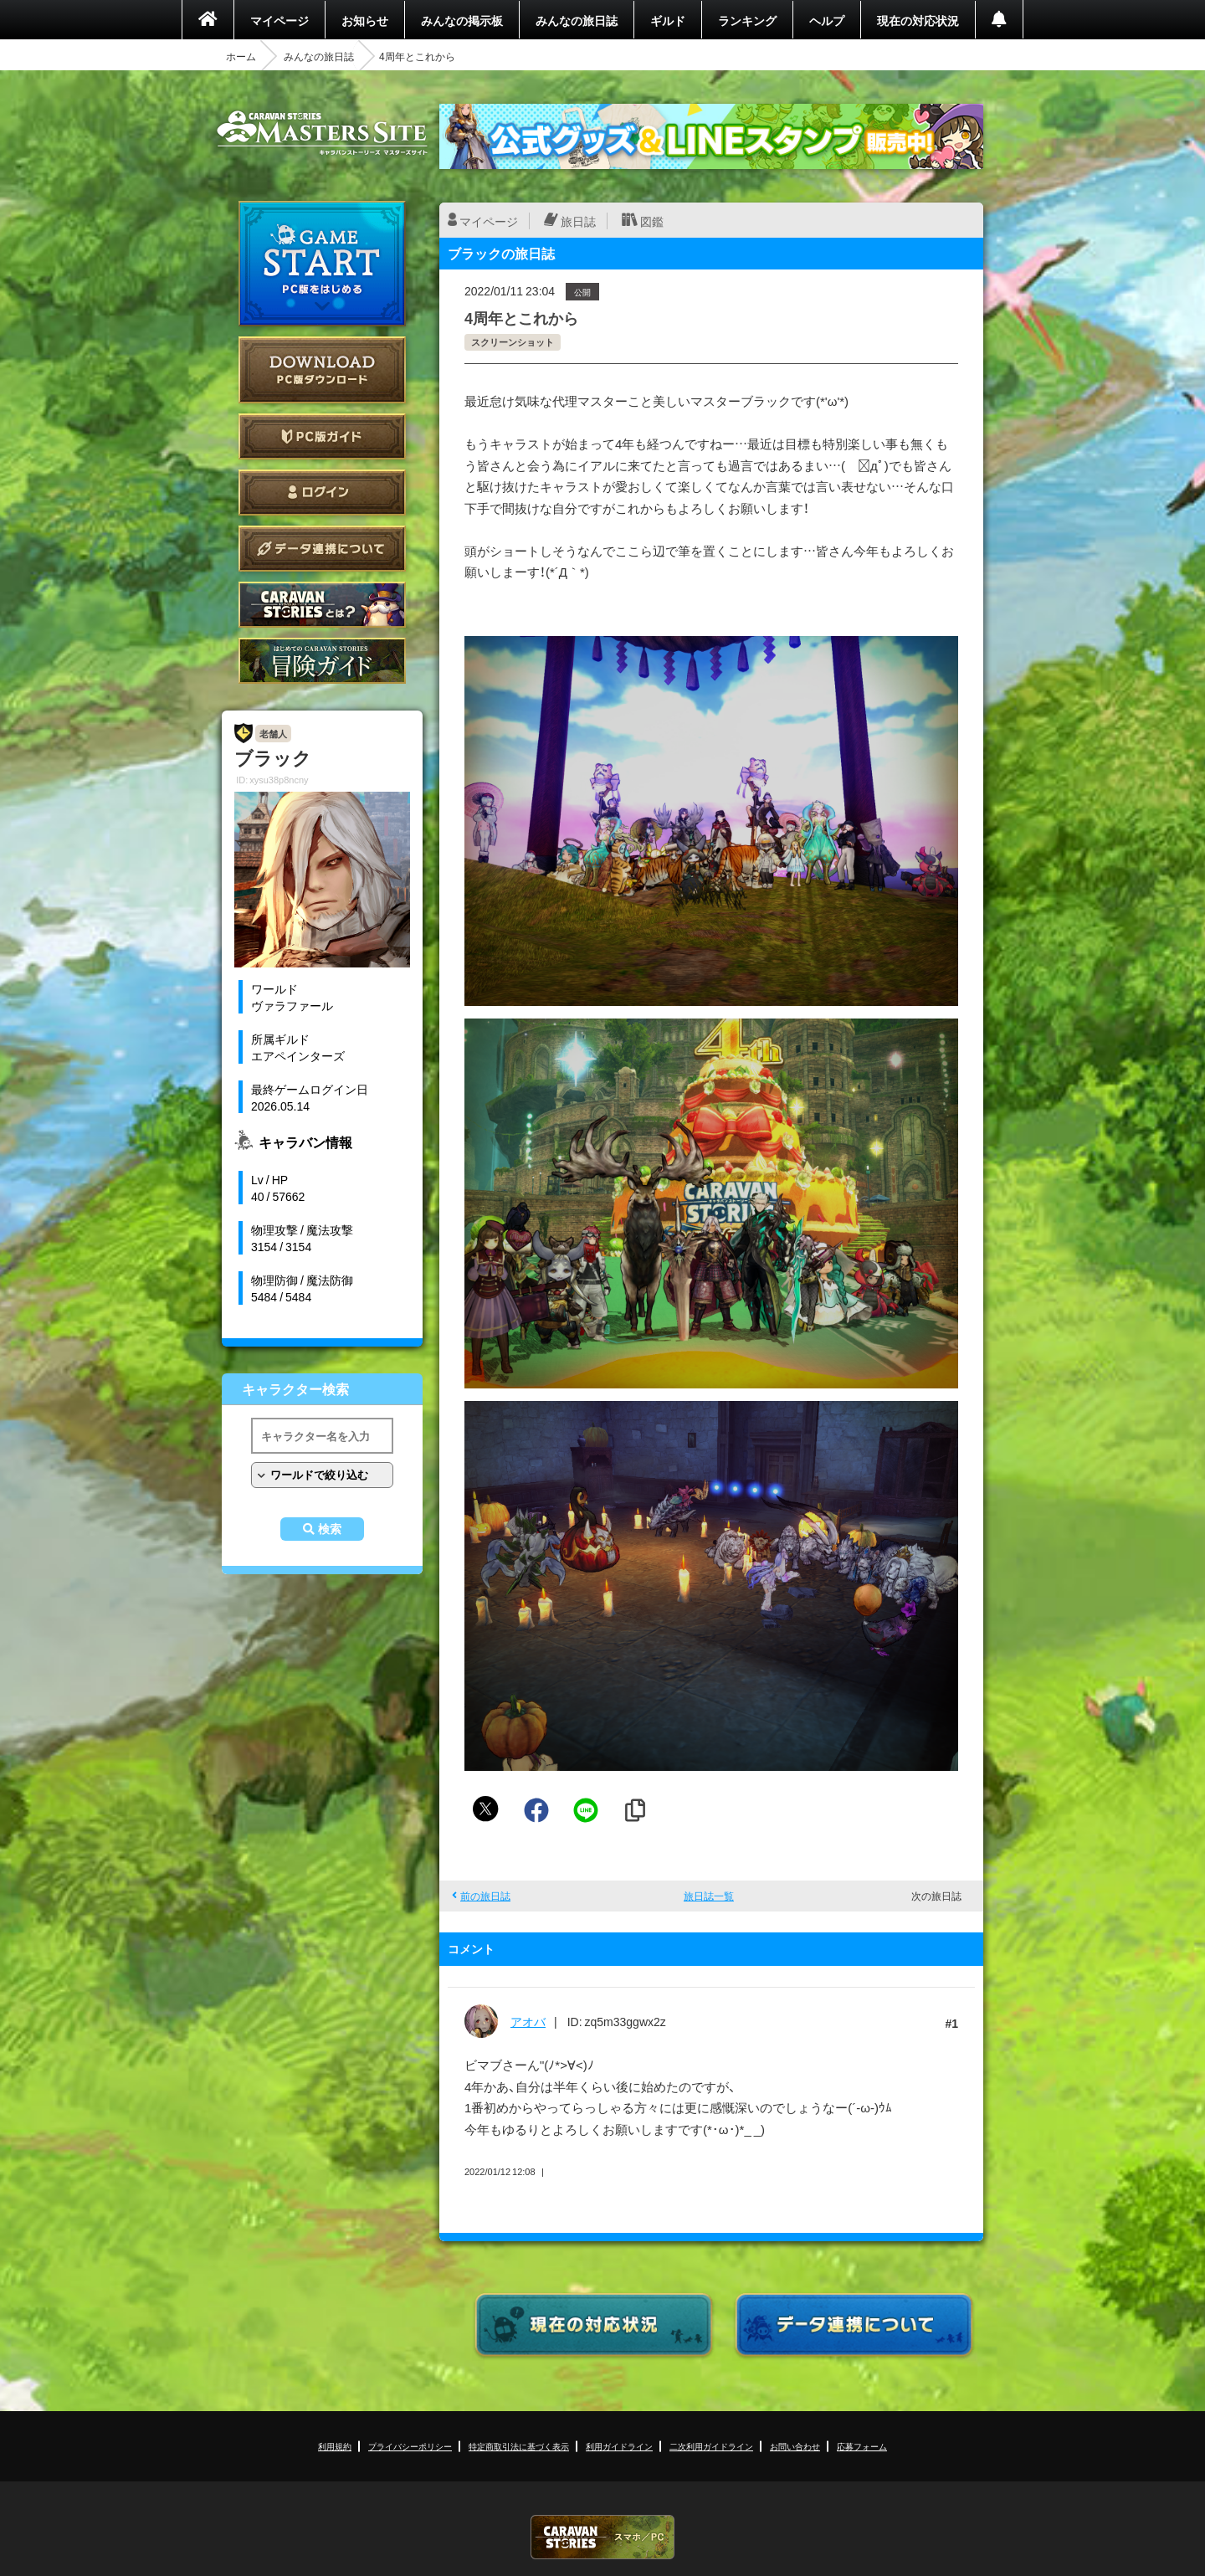  What do you see at coordinates (918, 20) in the screenshot?
I see `現在の対応状況` at bounding box center [918, 20].